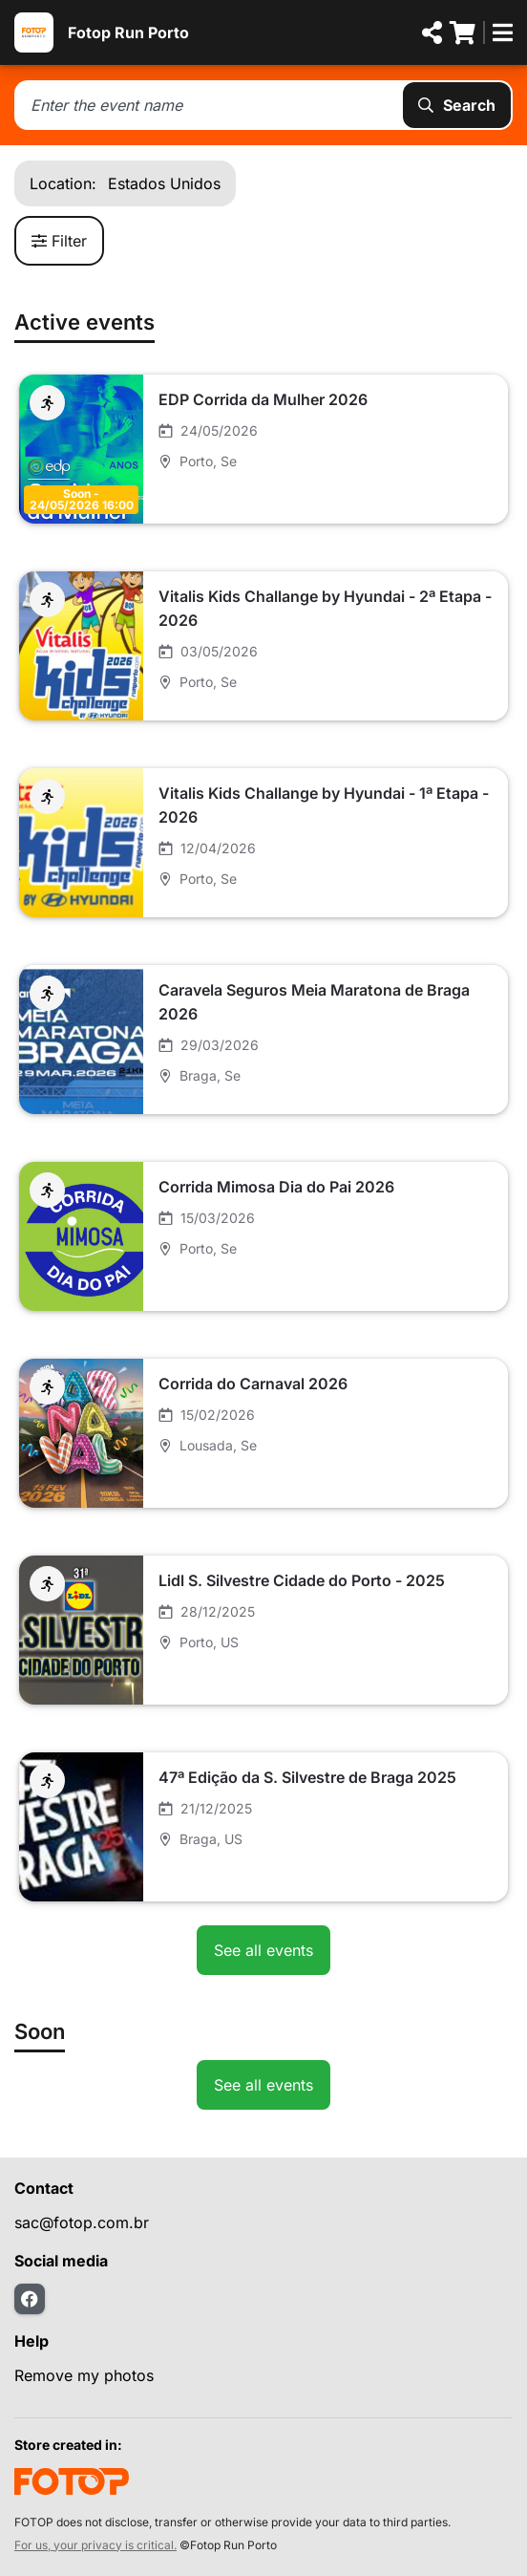  What do you see at coordinates (81, 2222) in the screenshot?
I see `sac@fotop.com.br` at bounding box center [81, 2222].